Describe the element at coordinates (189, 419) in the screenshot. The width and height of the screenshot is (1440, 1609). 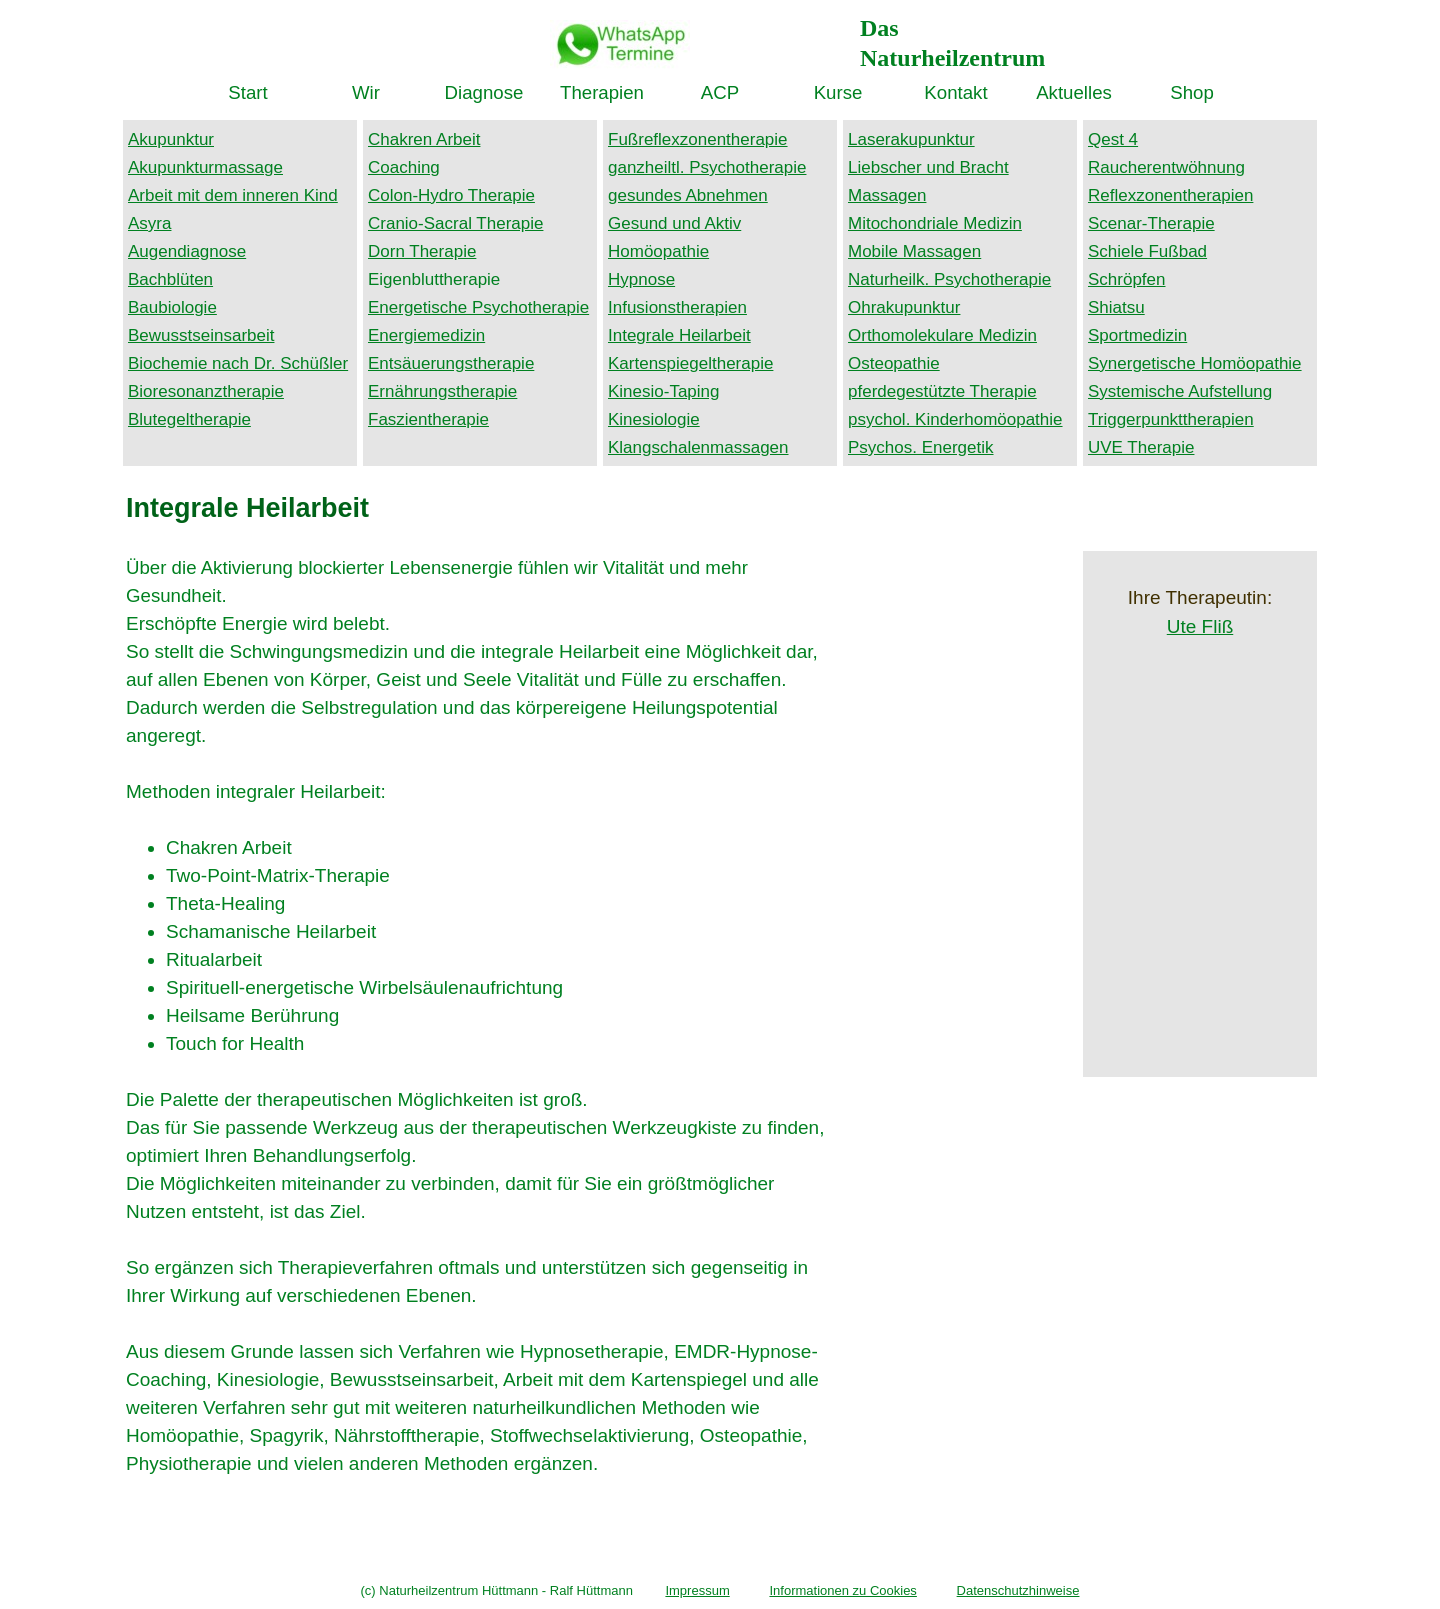
I see `Blutegeltherapie` at that location.